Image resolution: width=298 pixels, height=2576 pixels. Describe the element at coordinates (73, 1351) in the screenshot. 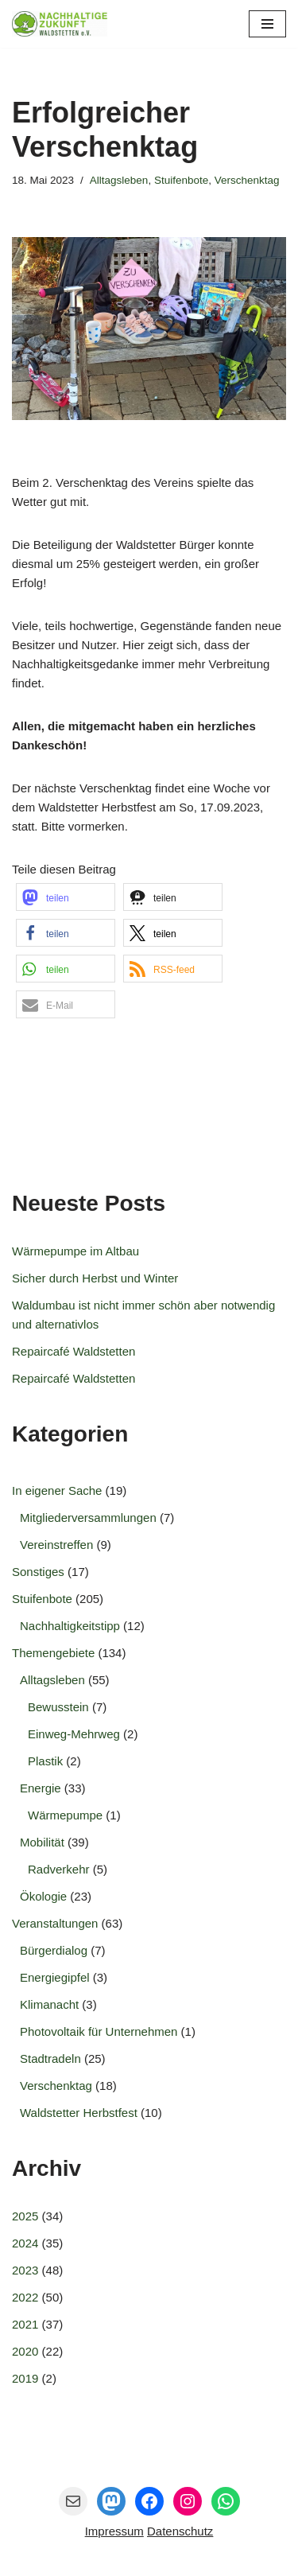

I see `Repaircafé Waldstetten` at that location.